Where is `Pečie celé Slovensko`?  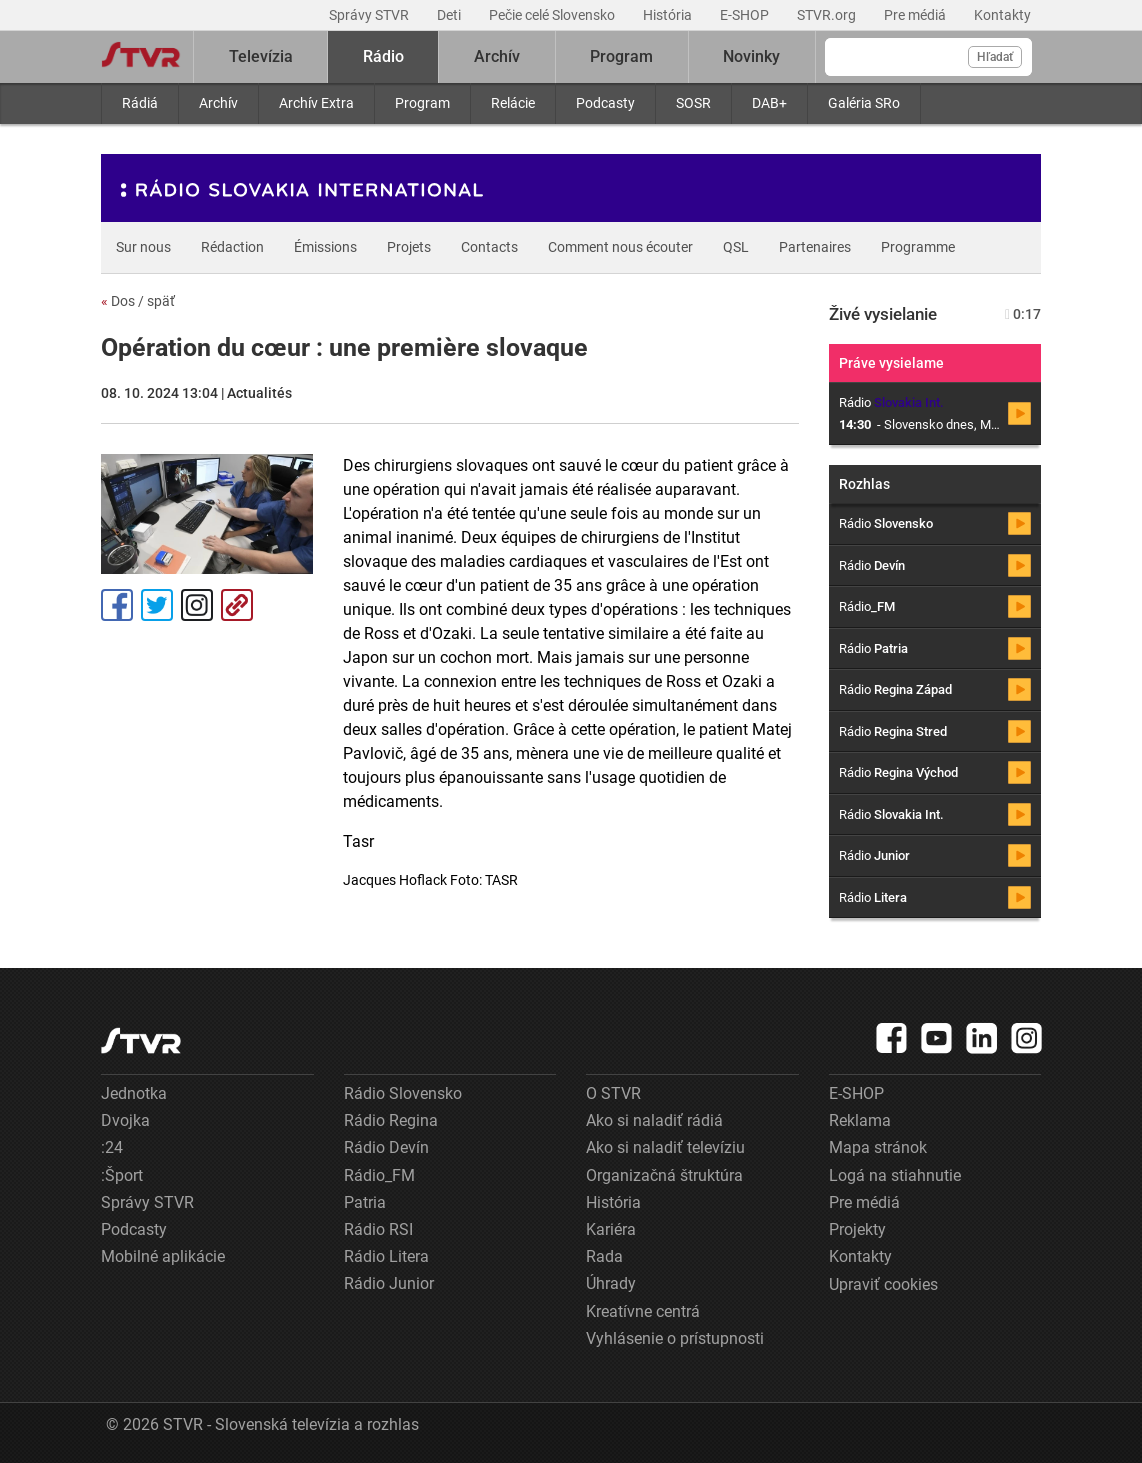 Pečie celé Slovensko is located at coordinates (553, 15).